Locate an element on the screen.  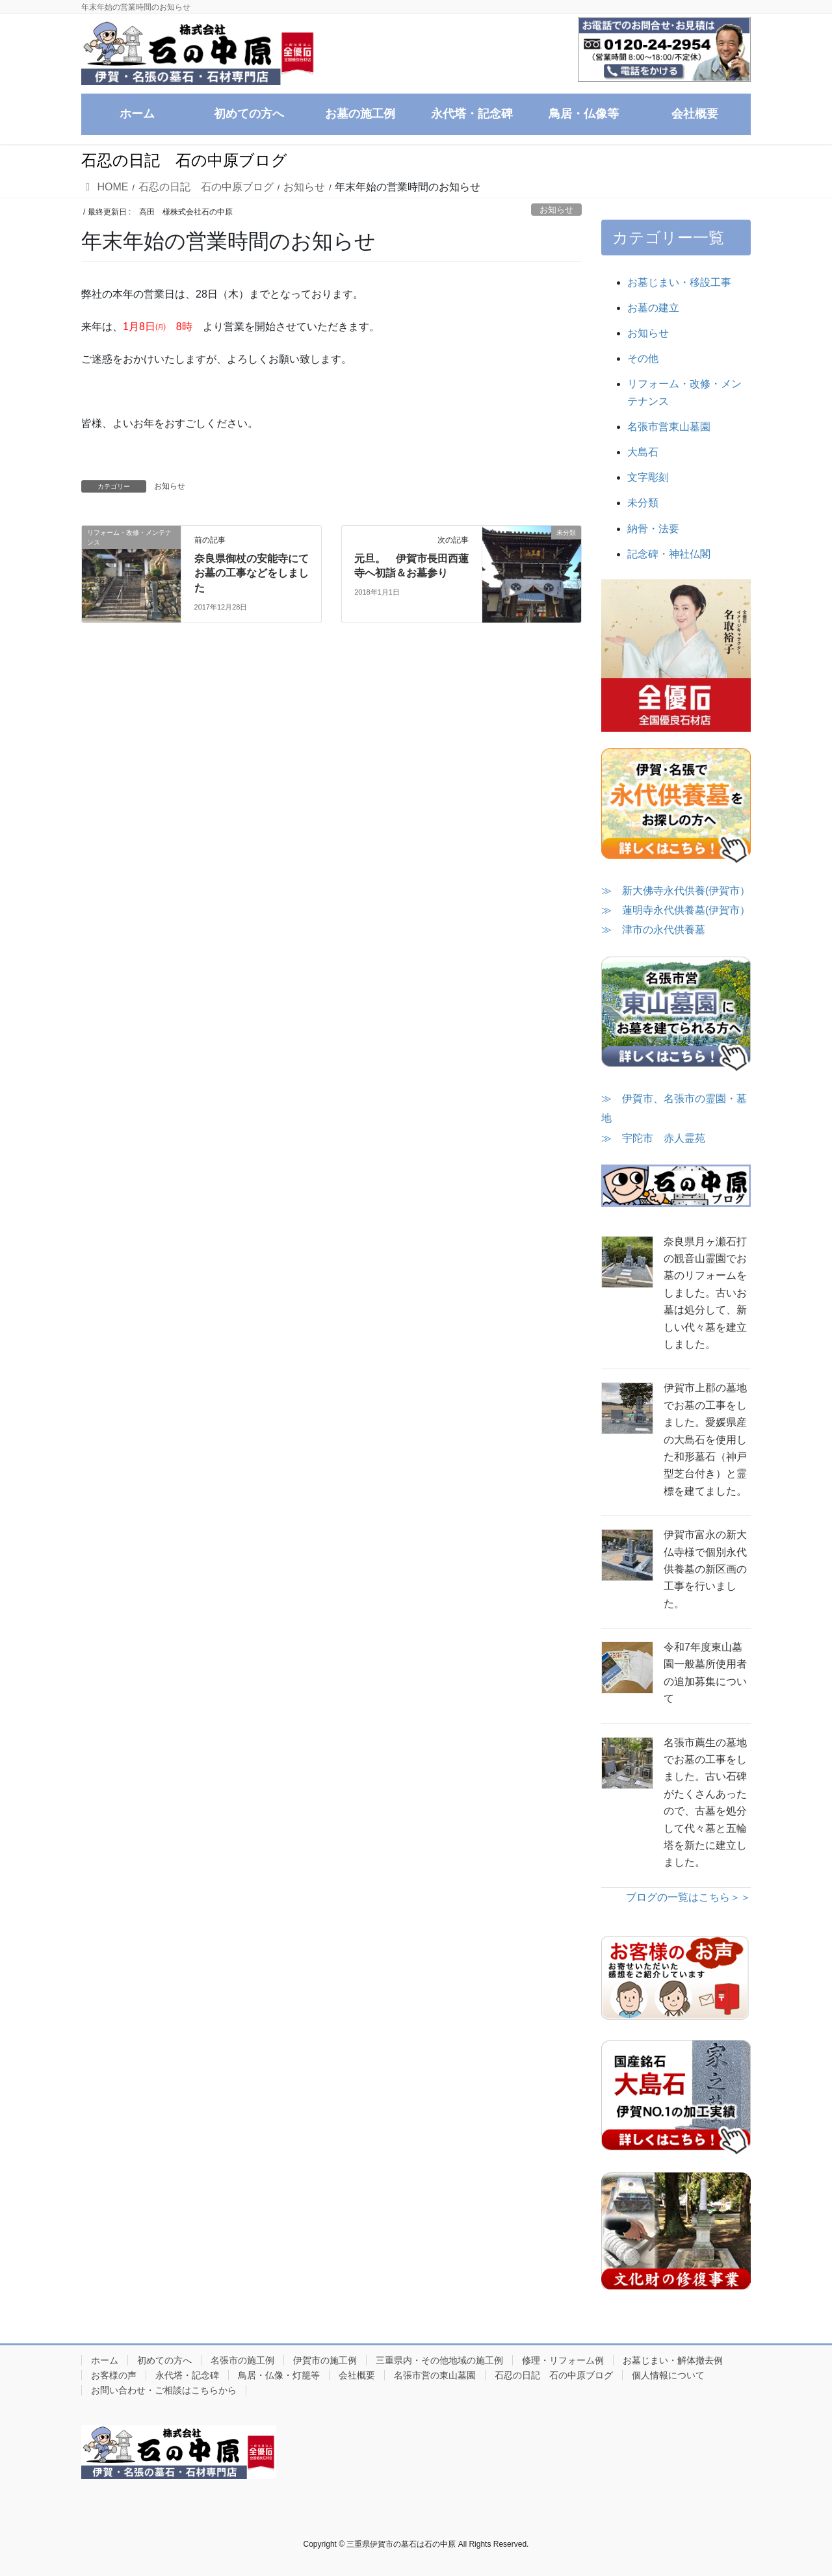
お墓じまい・解体撤去例 is located at coordinates (673, 2360).